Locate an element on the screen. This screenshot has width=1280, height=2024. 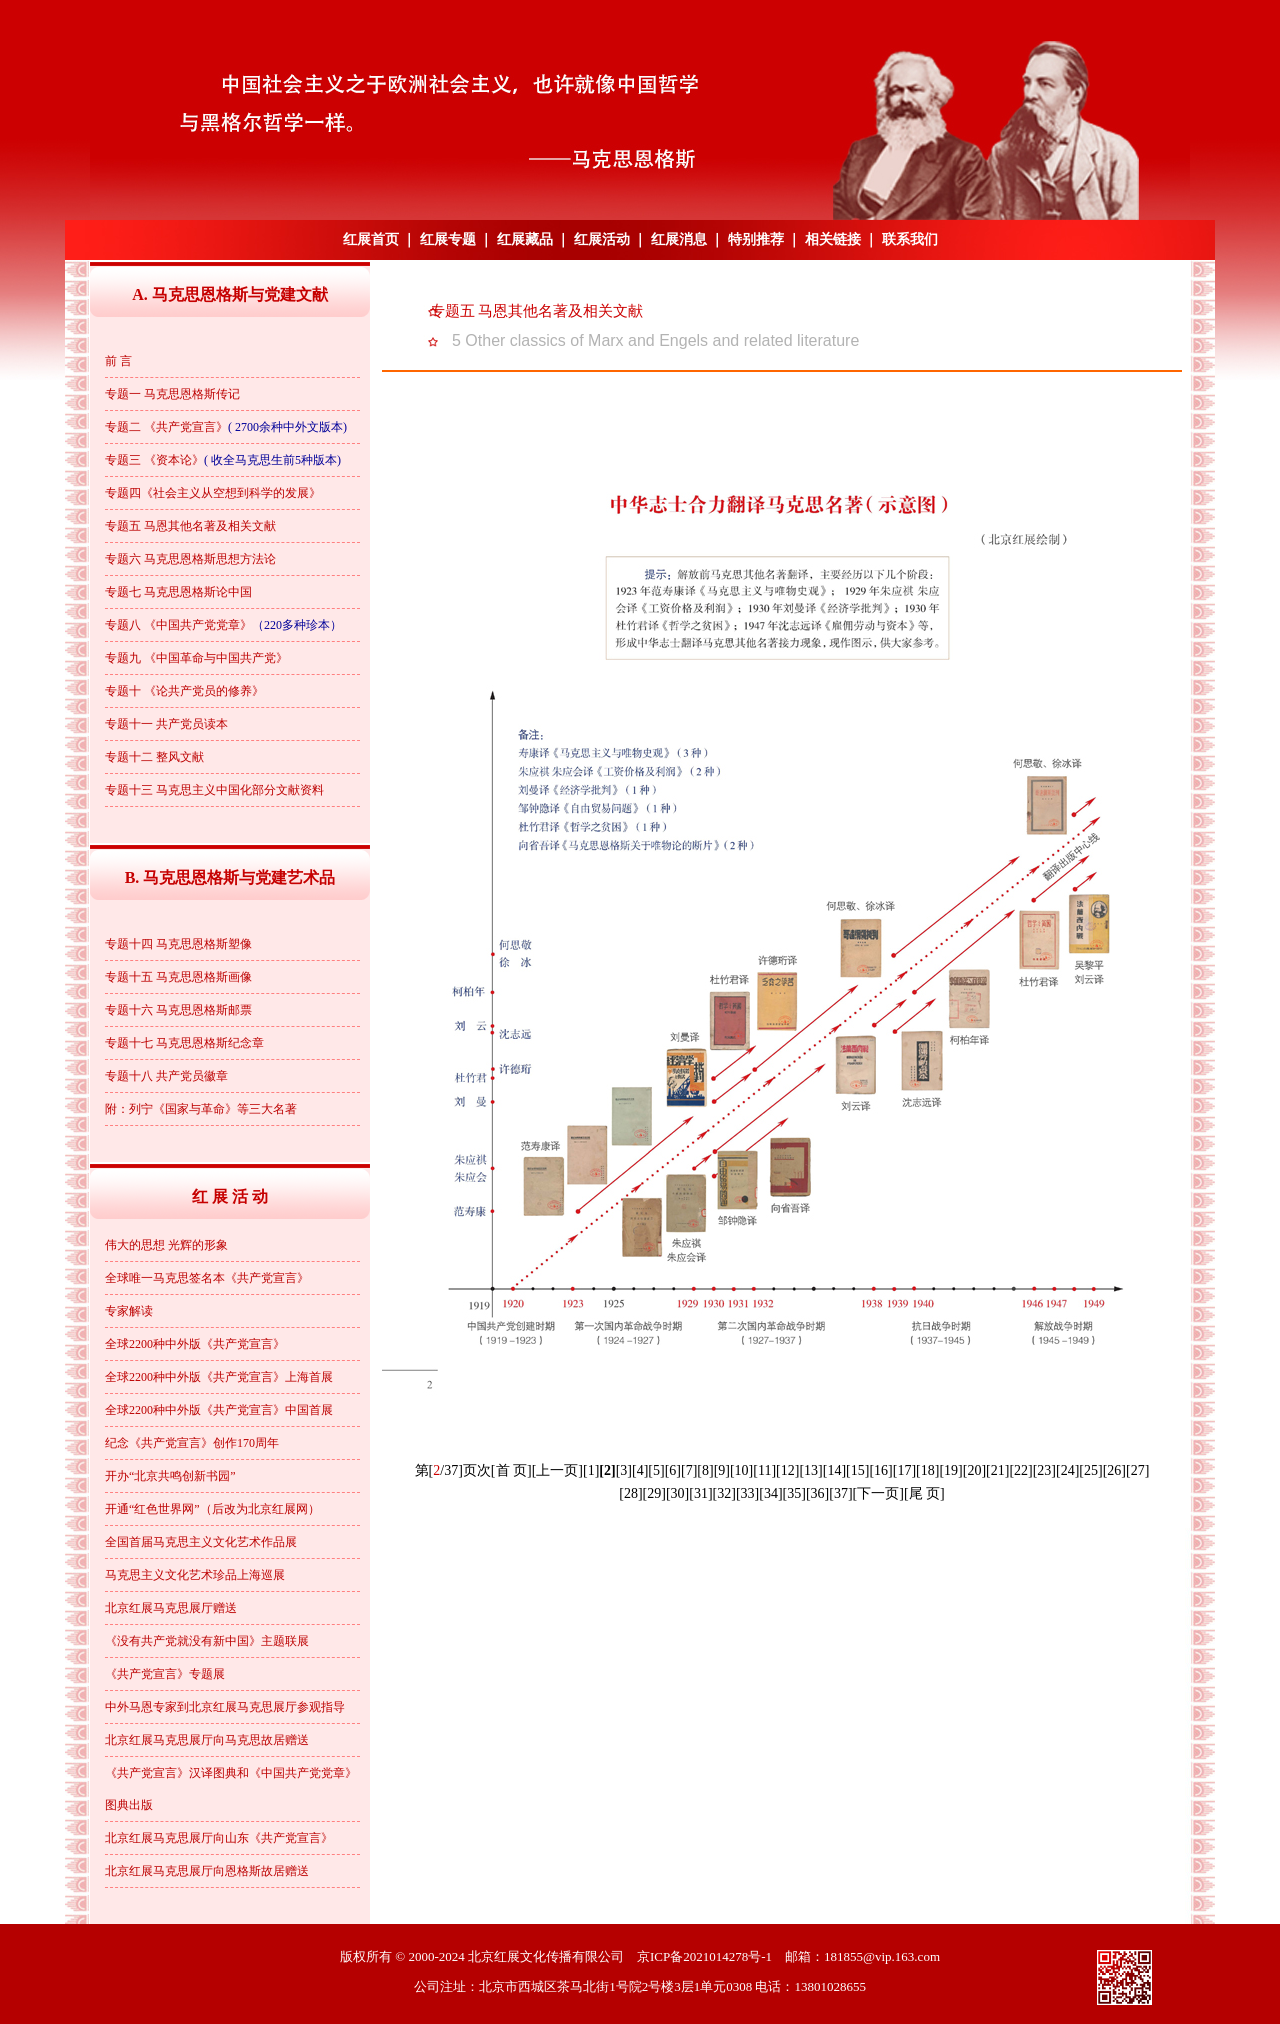
开通“红色世界网”（后改为北京红展网） is located at coordinates (212, 1509).